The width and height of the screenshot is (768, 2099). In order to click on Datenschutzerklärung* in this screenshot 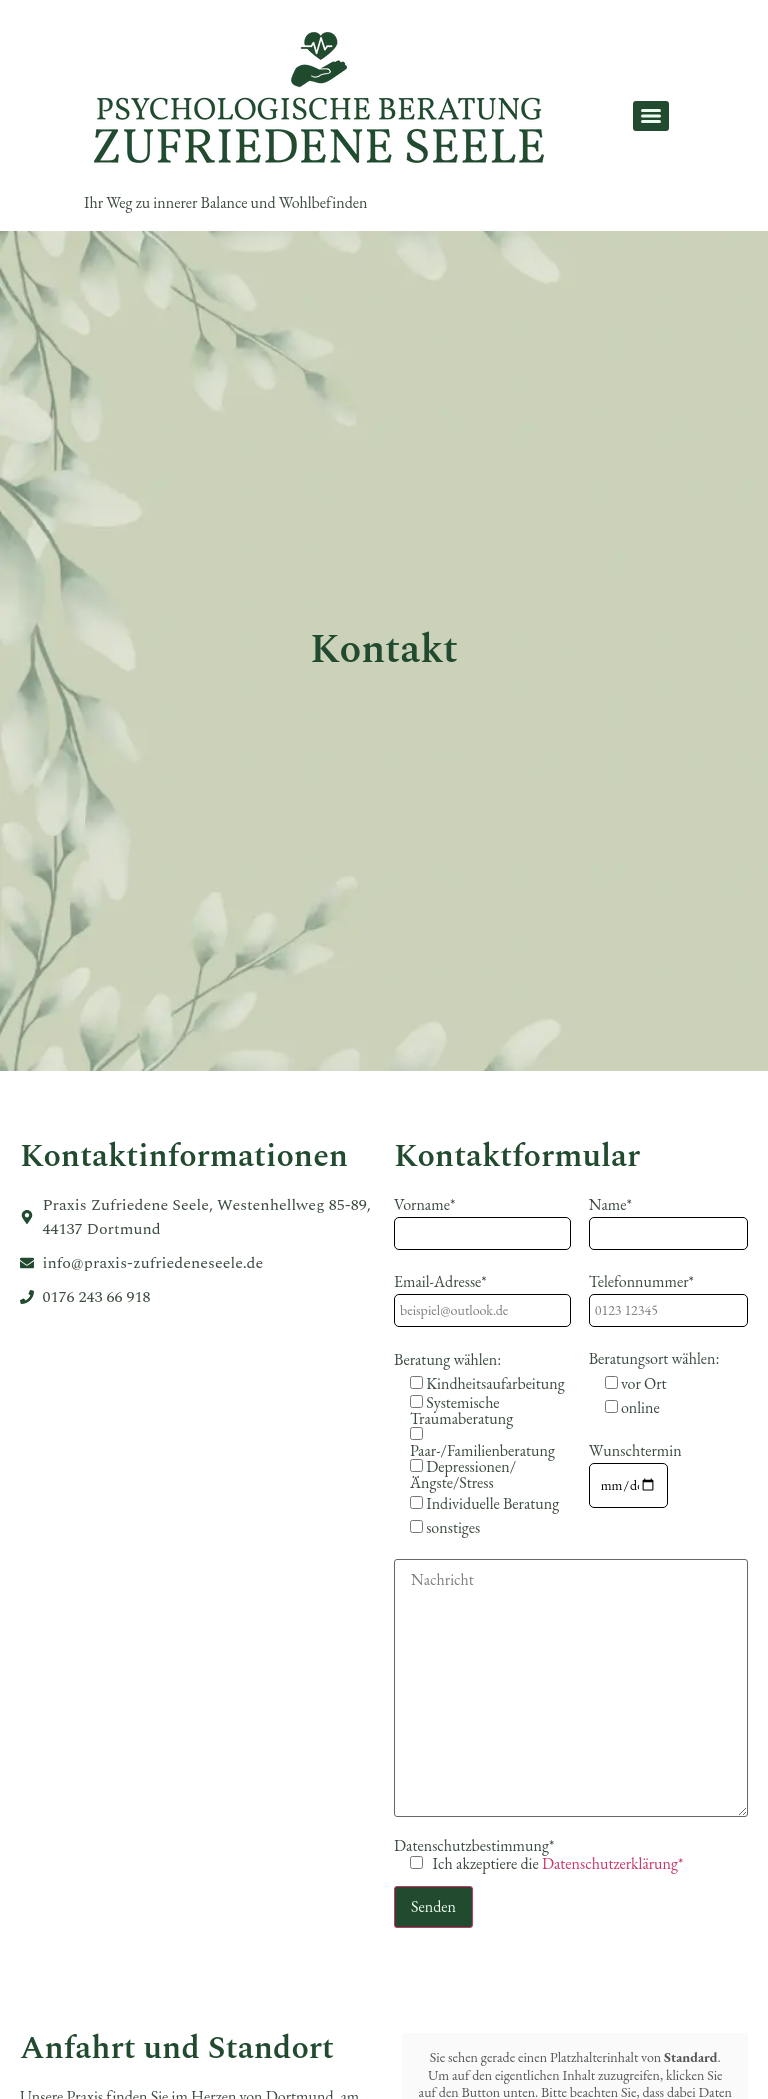, I will do `click(613, 1863)`.